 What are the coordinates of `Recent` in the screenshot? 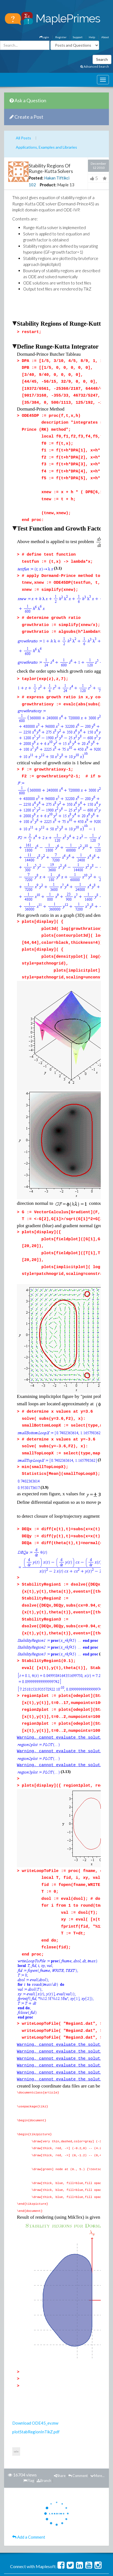 It's located at (70, 2495).